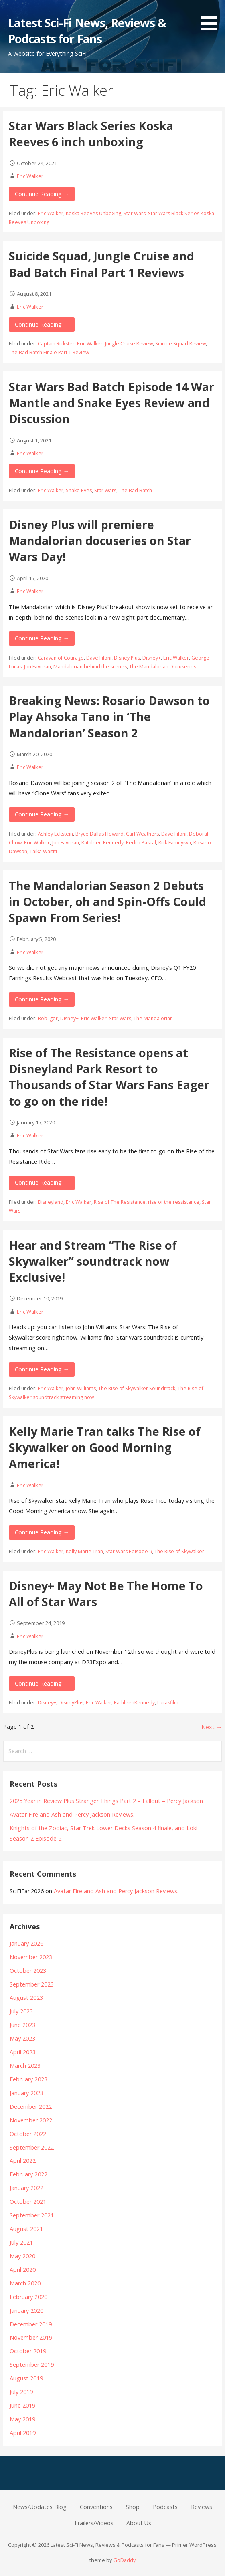 The height and width of the screenshot is (2576, 225). What do you see at coordinates (105, 1447) in the screenshot?
I see `Kelly Marie Tran talks The Rise of Skywalker on Good Morning America!` at bounding box center [105, 1447].